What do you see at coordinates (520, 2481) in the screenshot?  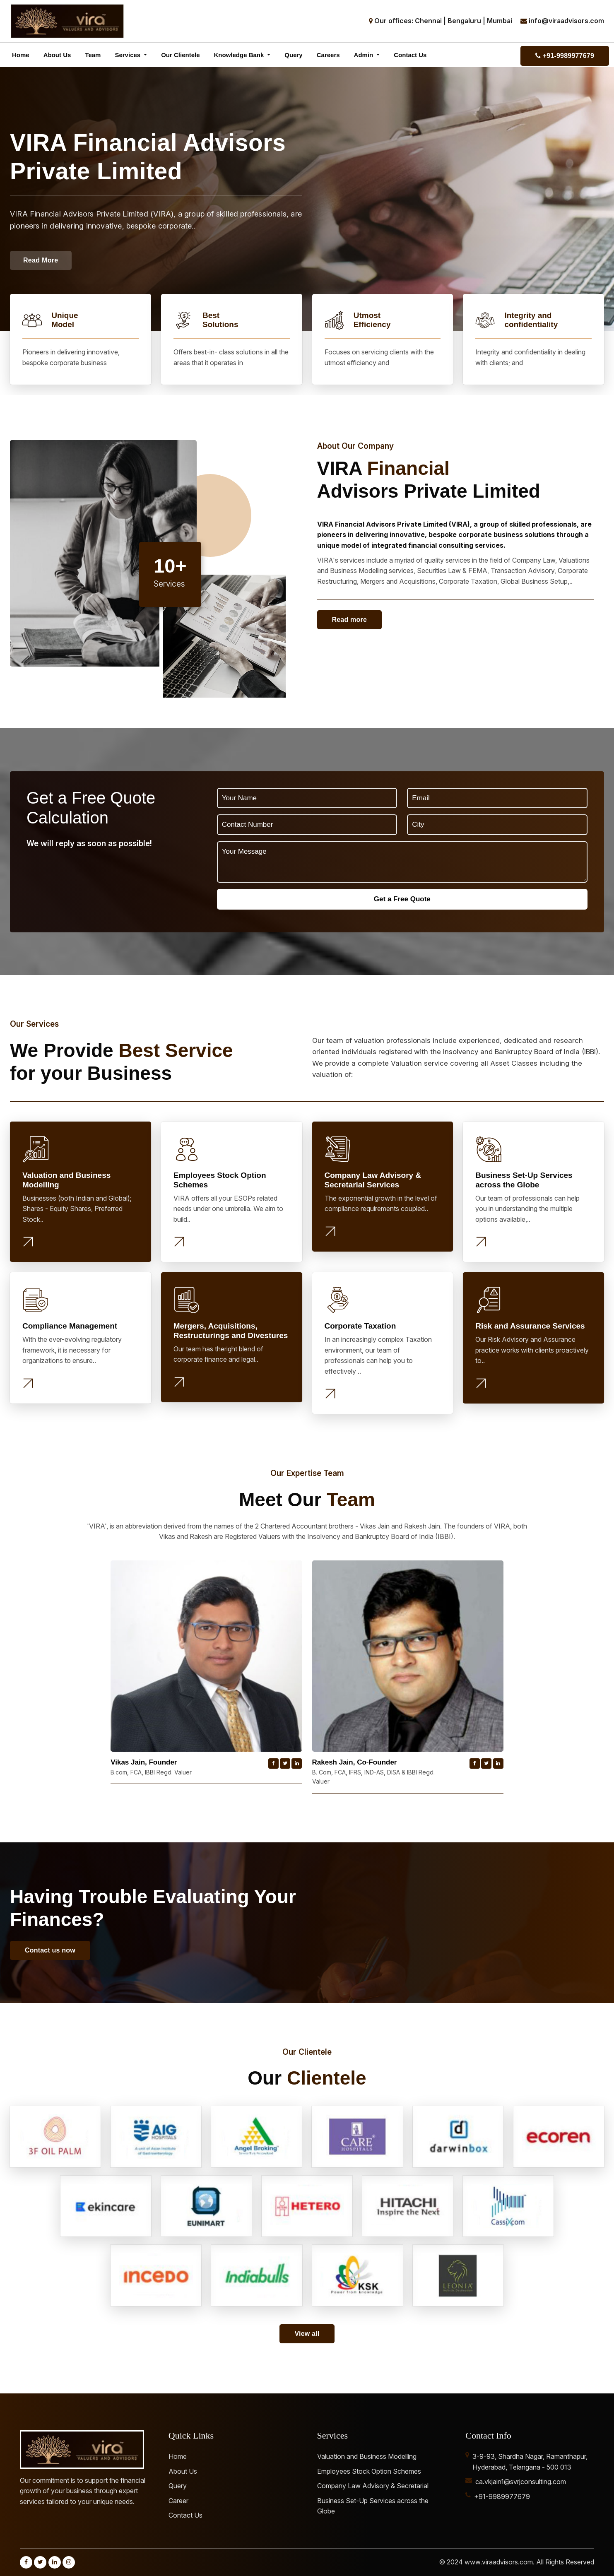 I see `ca.vkjain1@svrjconsulting.com` at bounding box center [520, 2481].